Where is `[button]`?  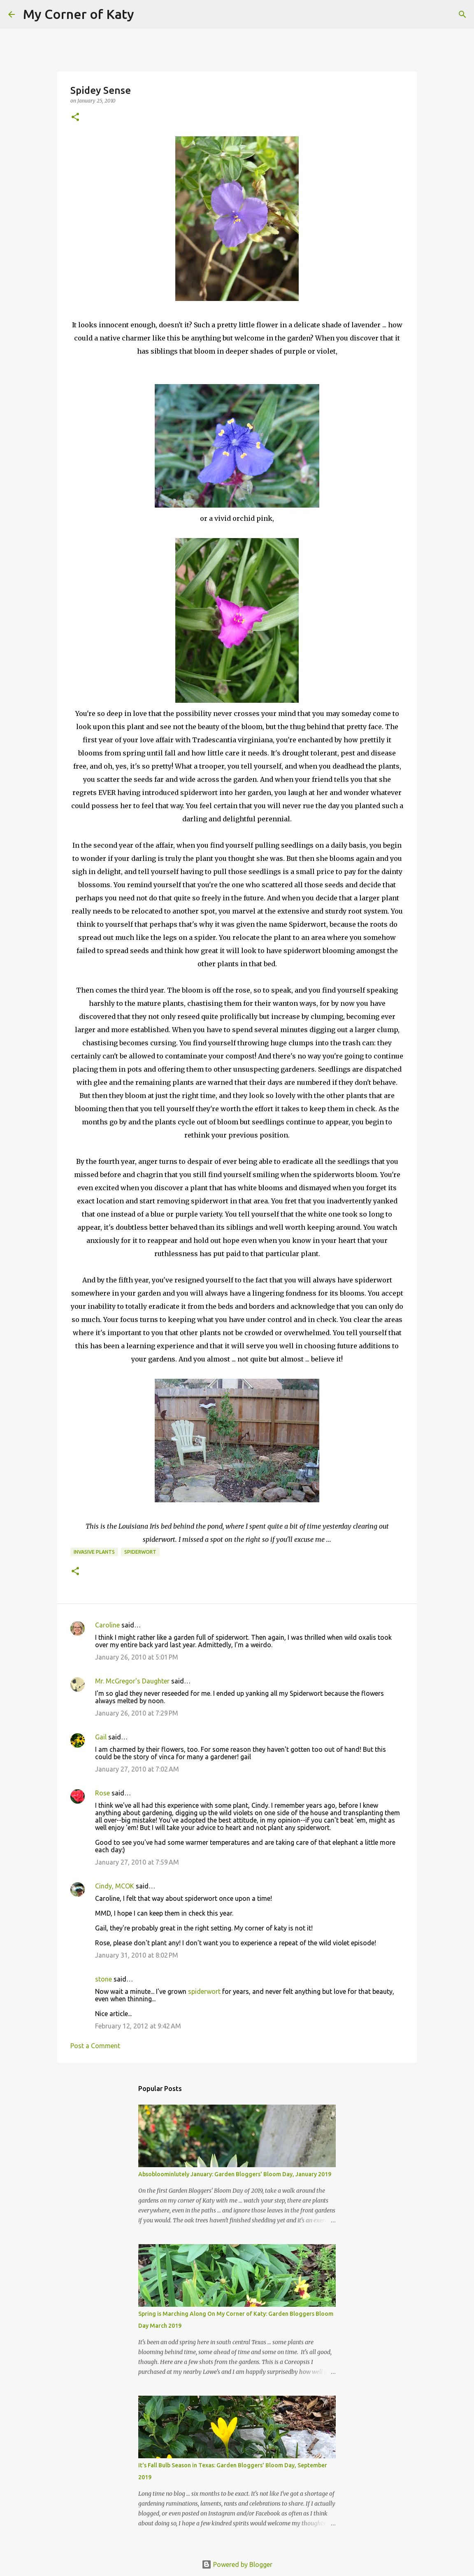
[button] is located at coordinates (75, 117).